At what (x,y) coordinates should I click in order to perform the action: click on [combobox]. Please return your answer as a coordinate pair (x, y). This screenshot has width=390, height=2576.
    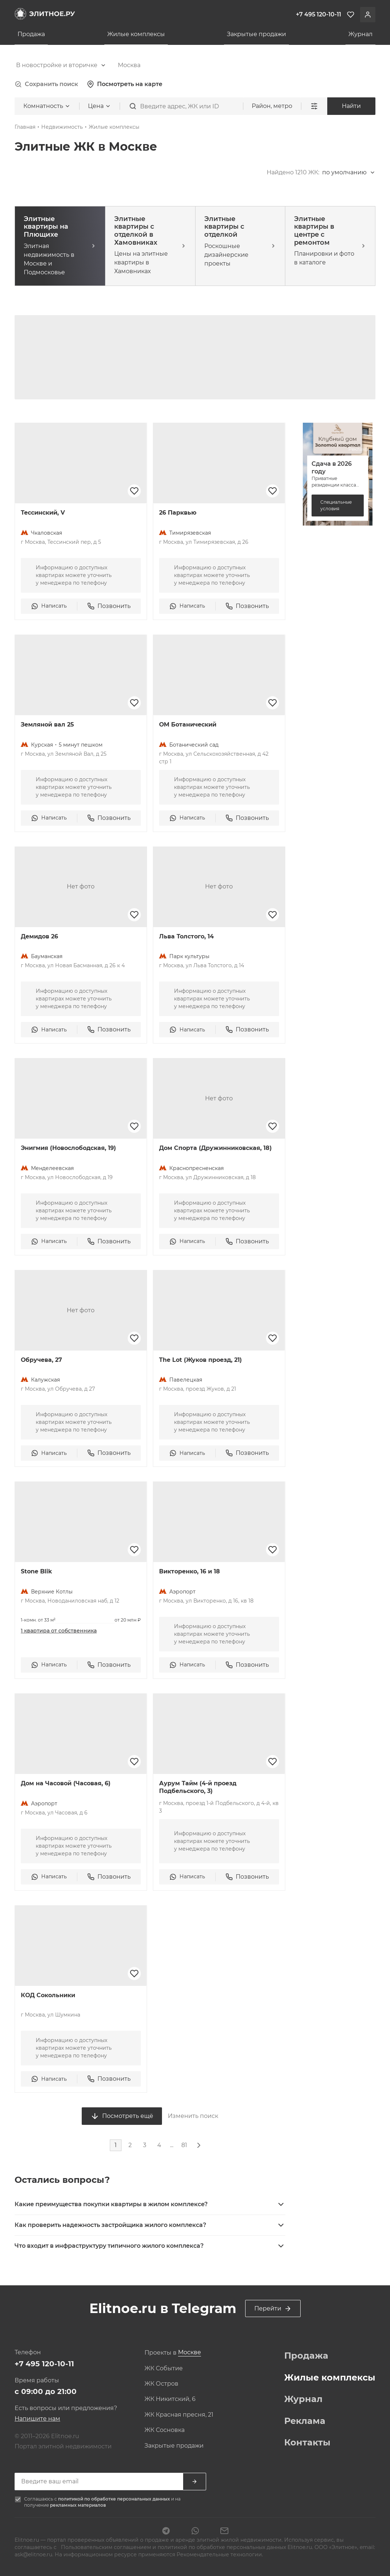
    Looking at the image, I should click on (61, 65).